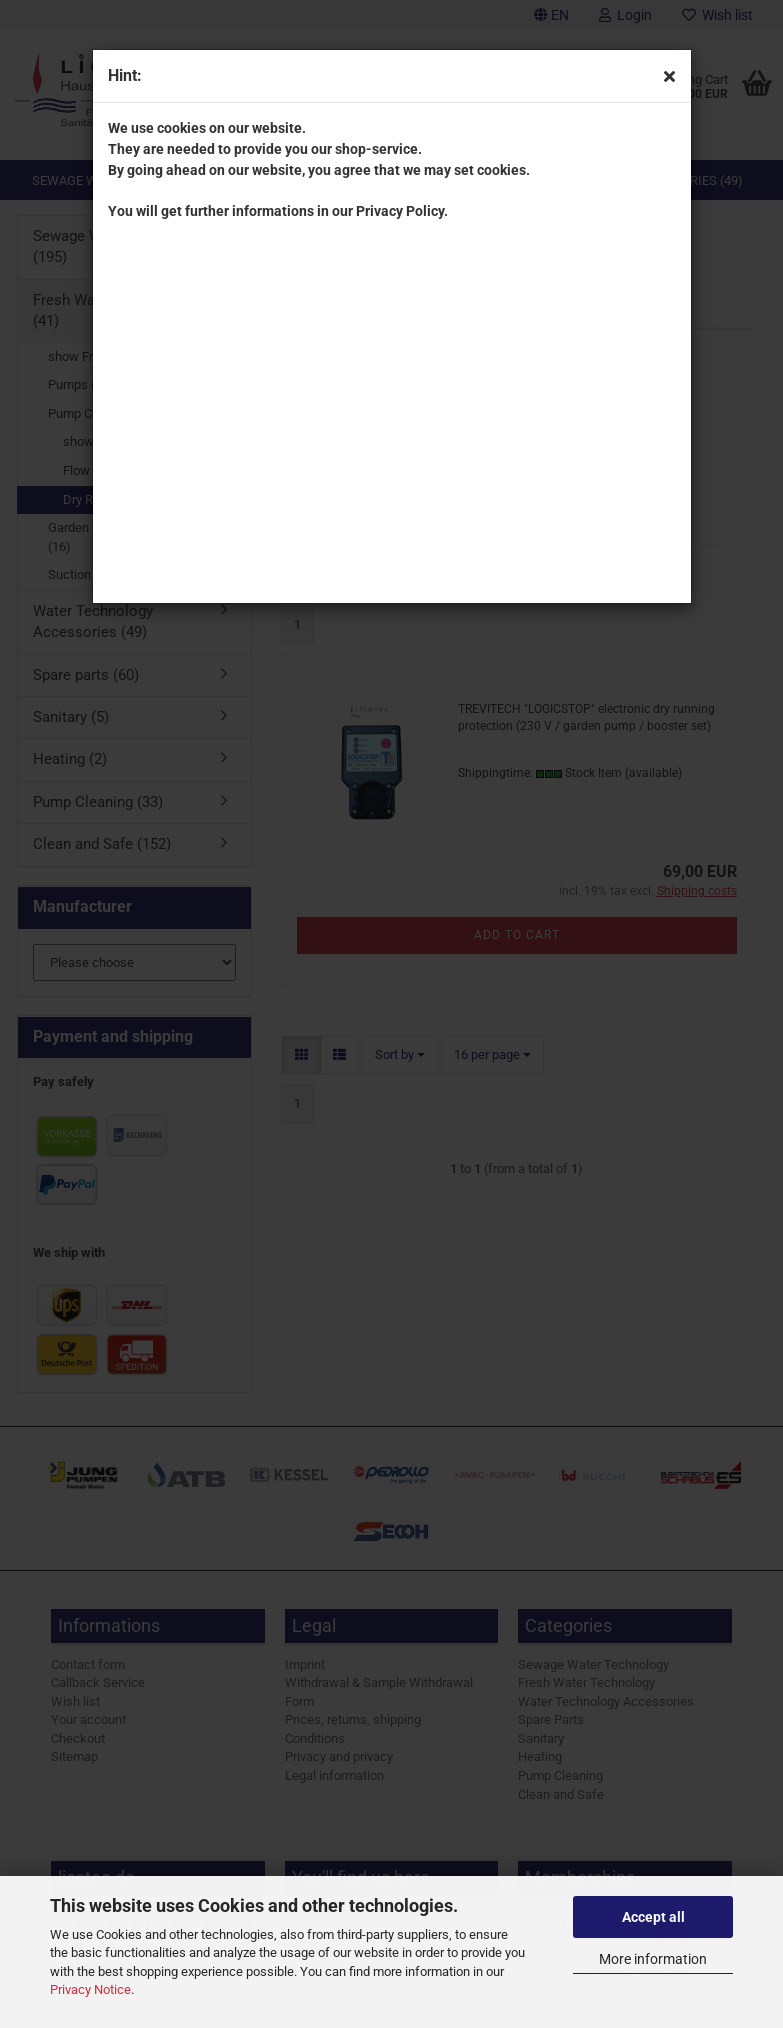 The height and width of the screenshot is (2028, 783). Describe the element at coordinates (653, 1959) in the screenshot. I see `More information` at that location.